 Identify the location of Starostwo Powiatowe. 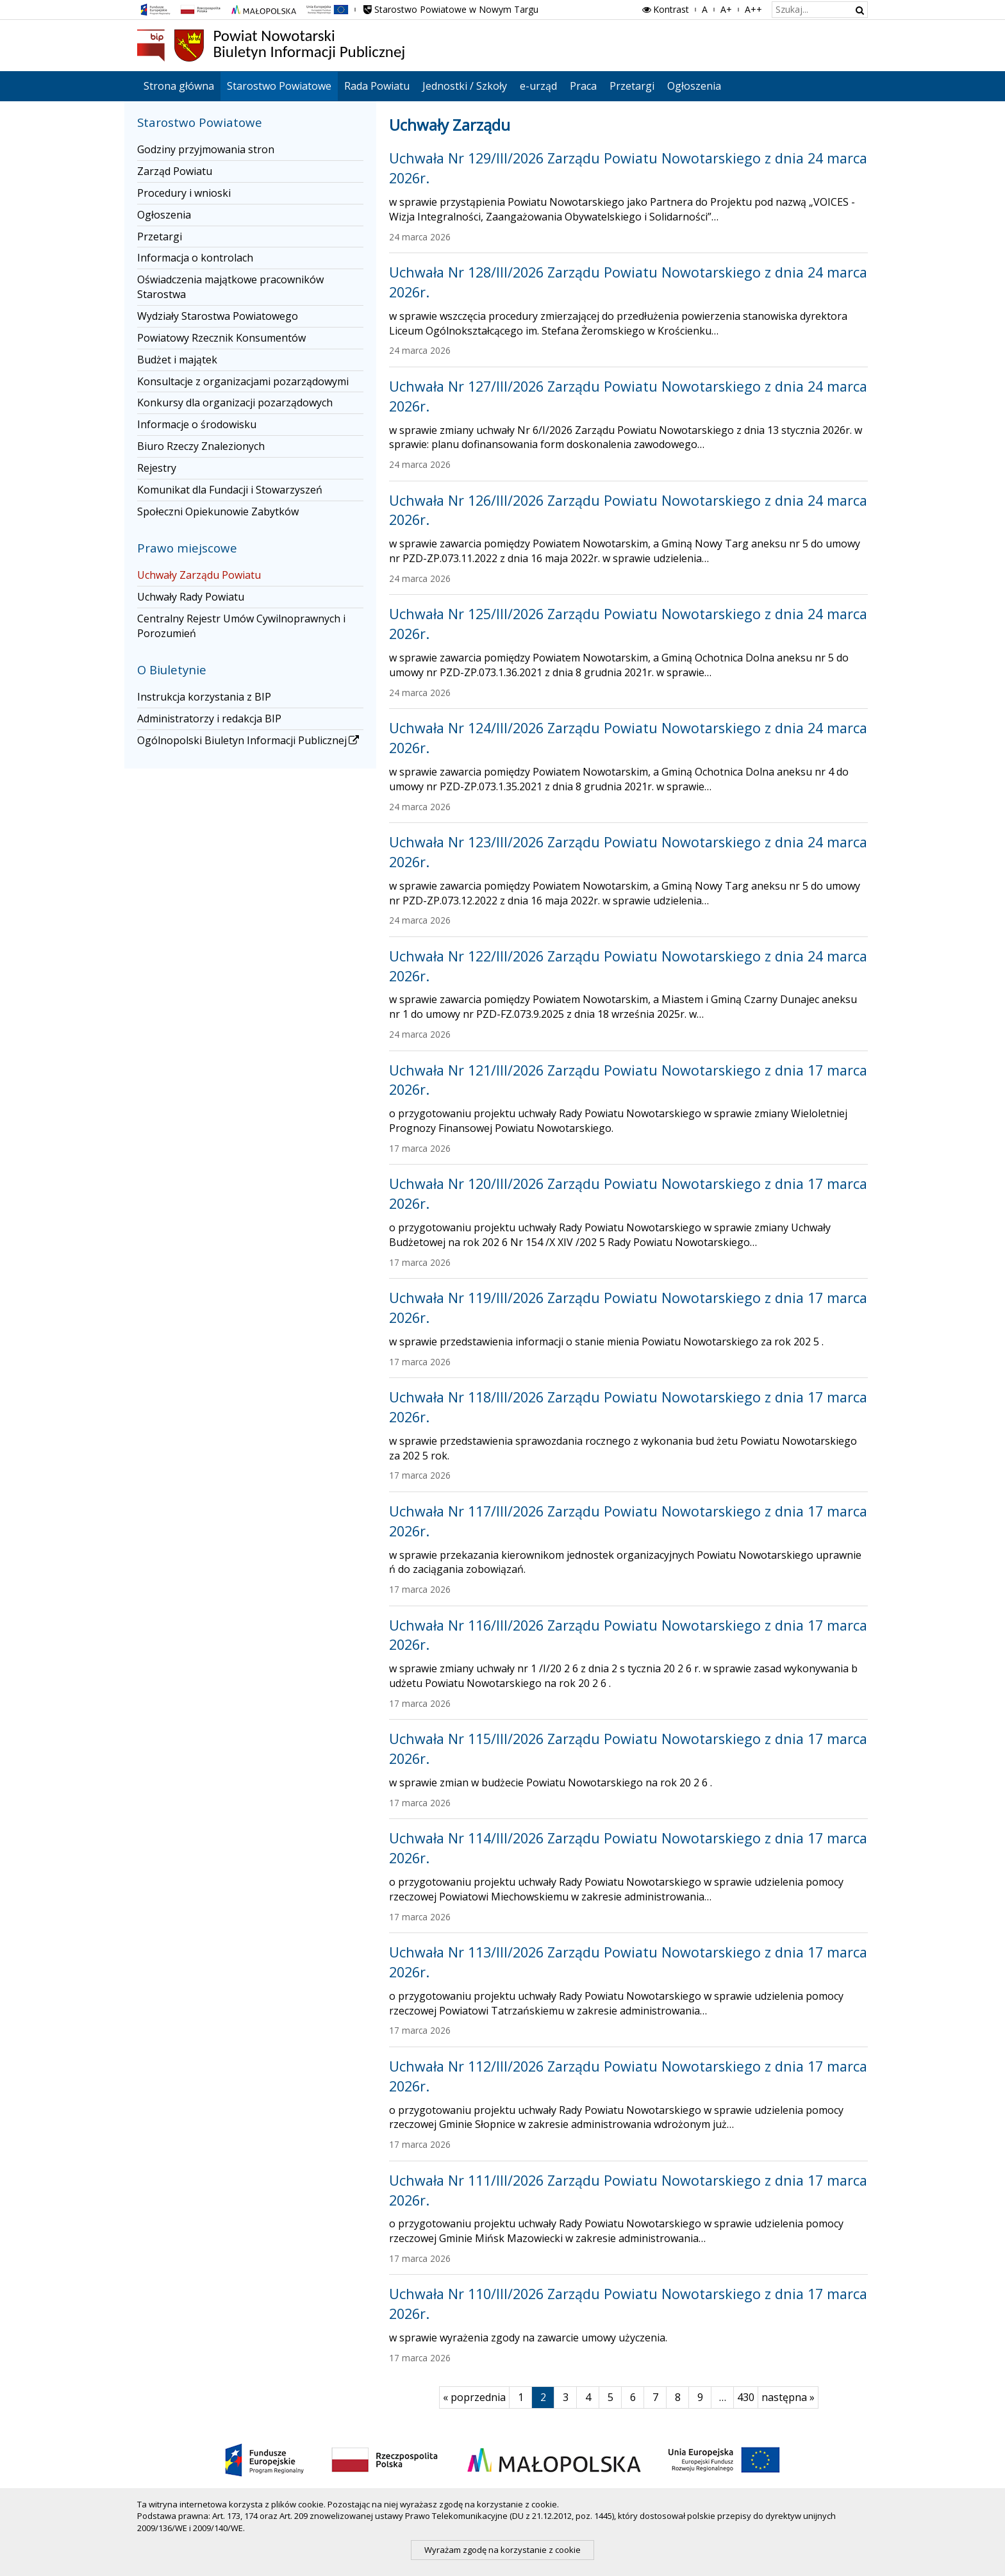
(279, 86).